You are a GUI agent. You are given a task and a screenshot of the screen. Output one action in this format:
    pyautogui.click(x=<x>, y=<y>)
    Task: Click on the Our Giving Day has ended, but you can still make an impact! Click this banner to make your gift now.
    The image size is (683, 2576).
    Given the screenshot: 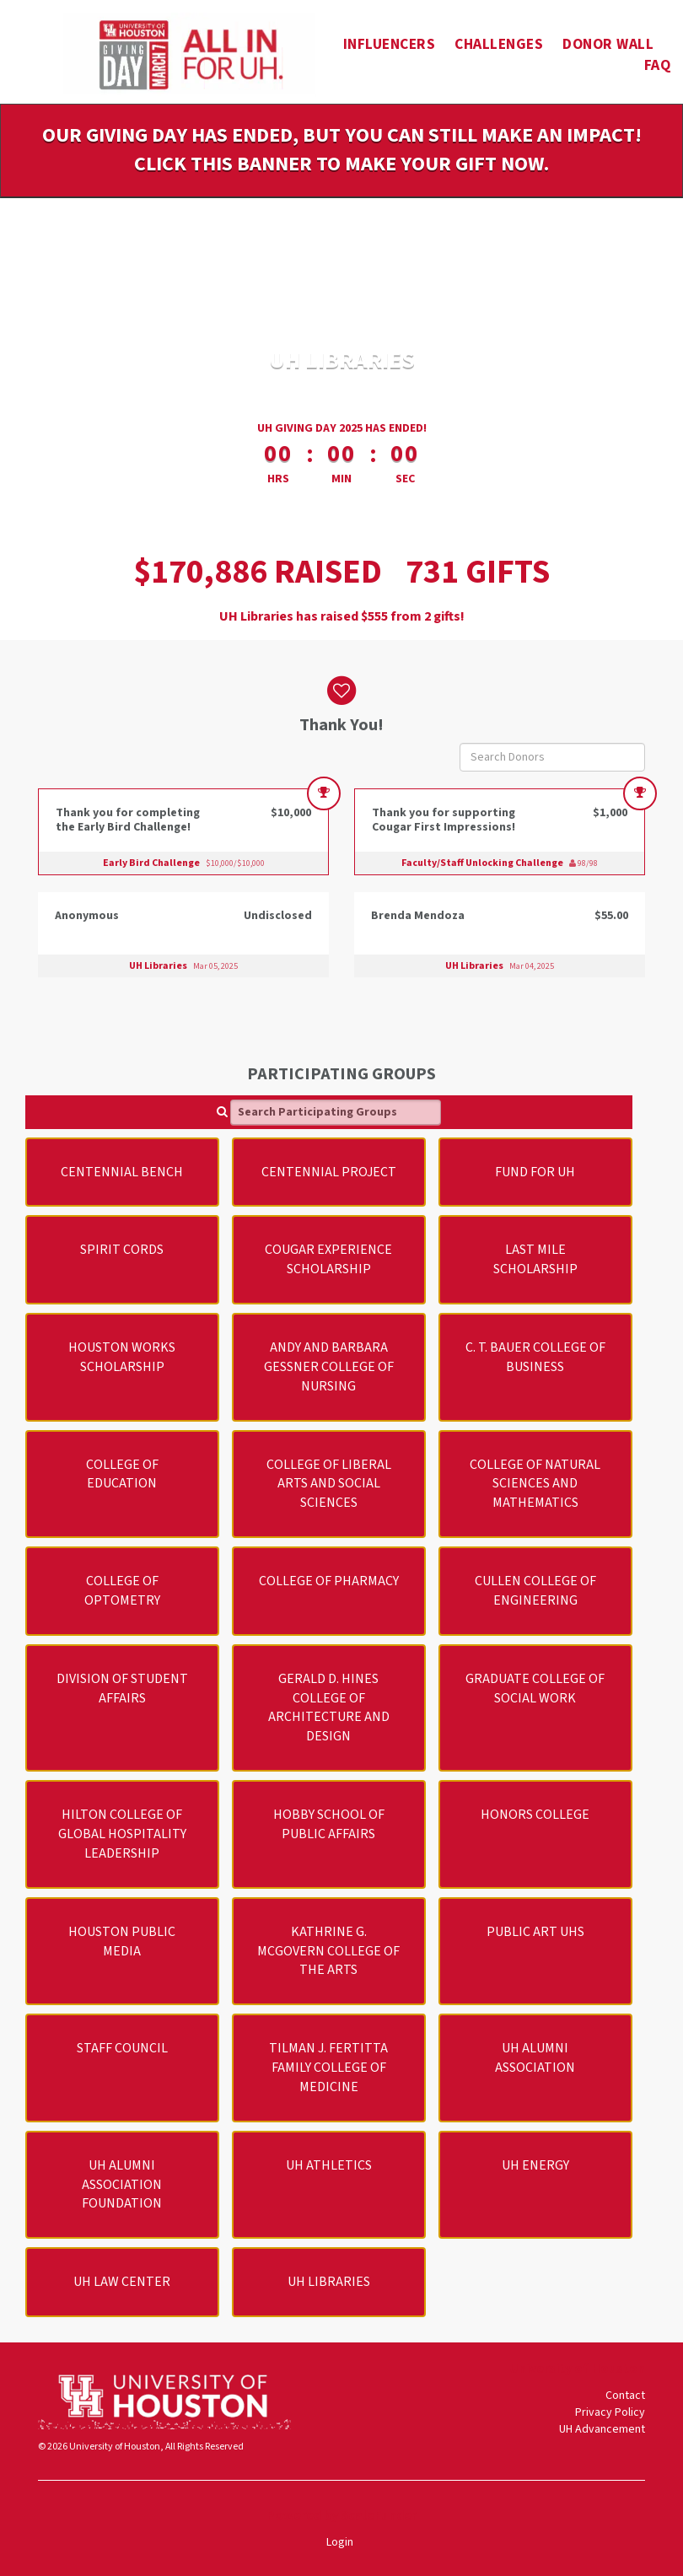 What is the action you would take?
    pyautogui.click(x=342, y=150)
    